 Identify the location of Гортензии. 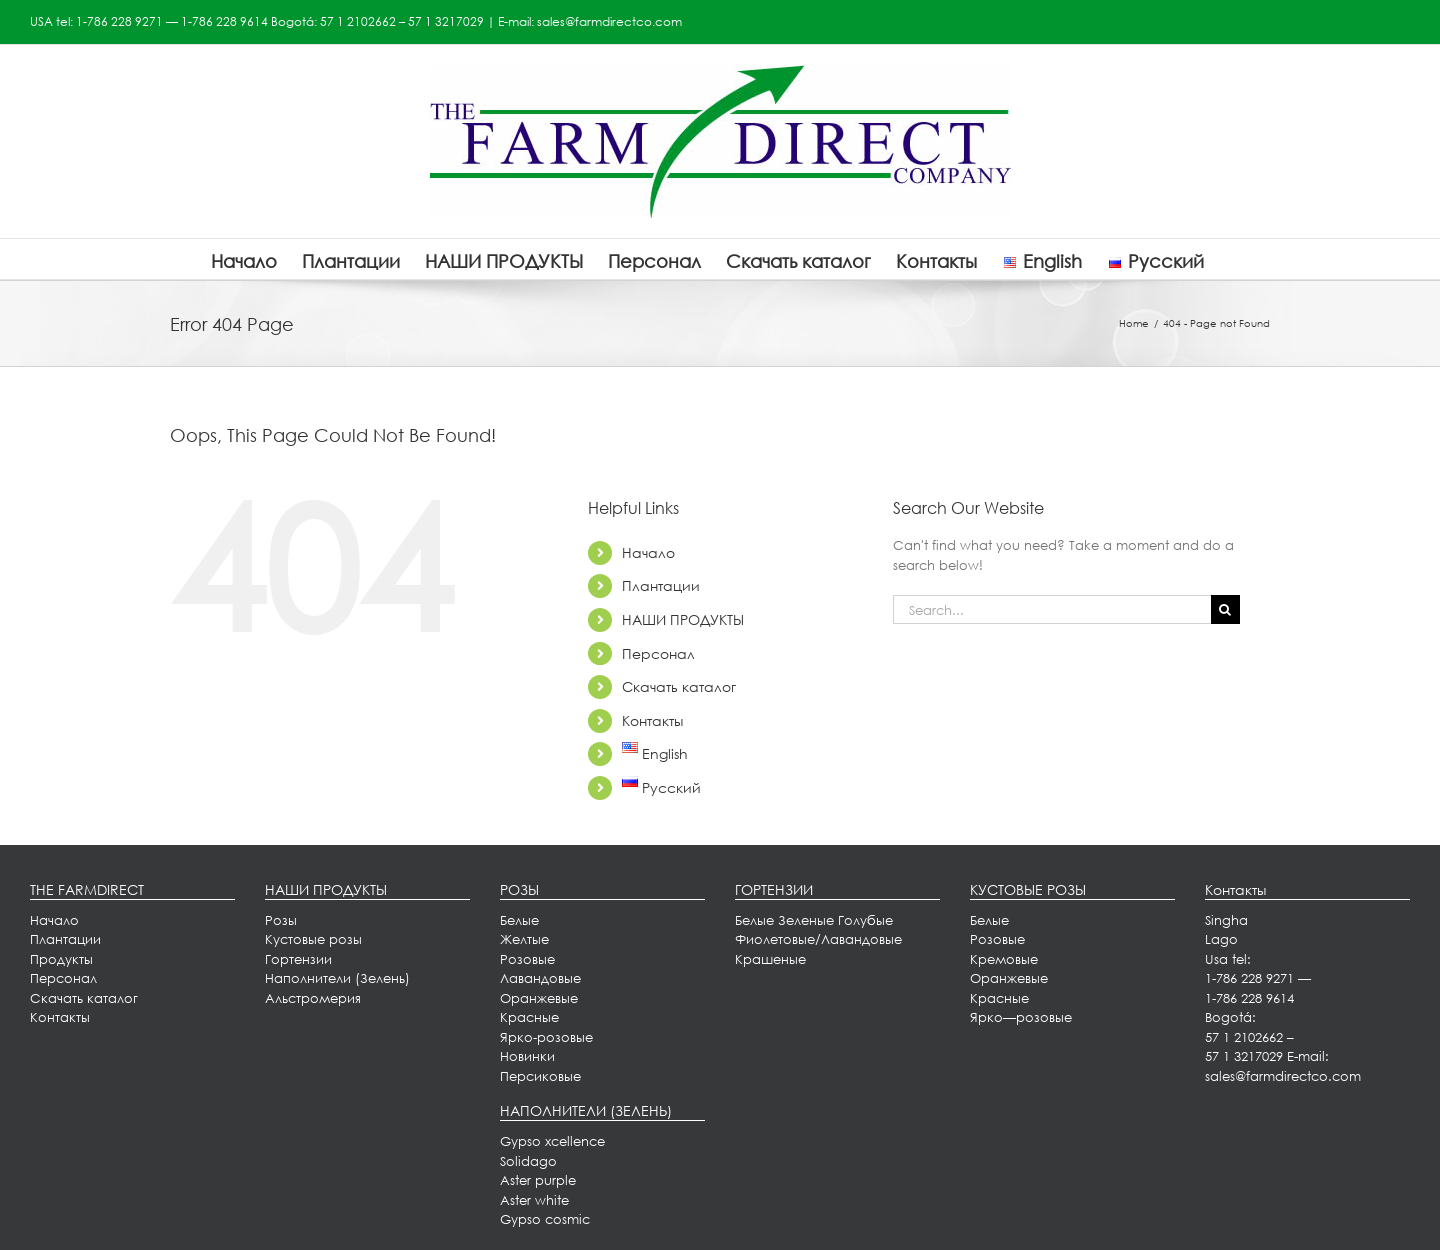
(298, 959).